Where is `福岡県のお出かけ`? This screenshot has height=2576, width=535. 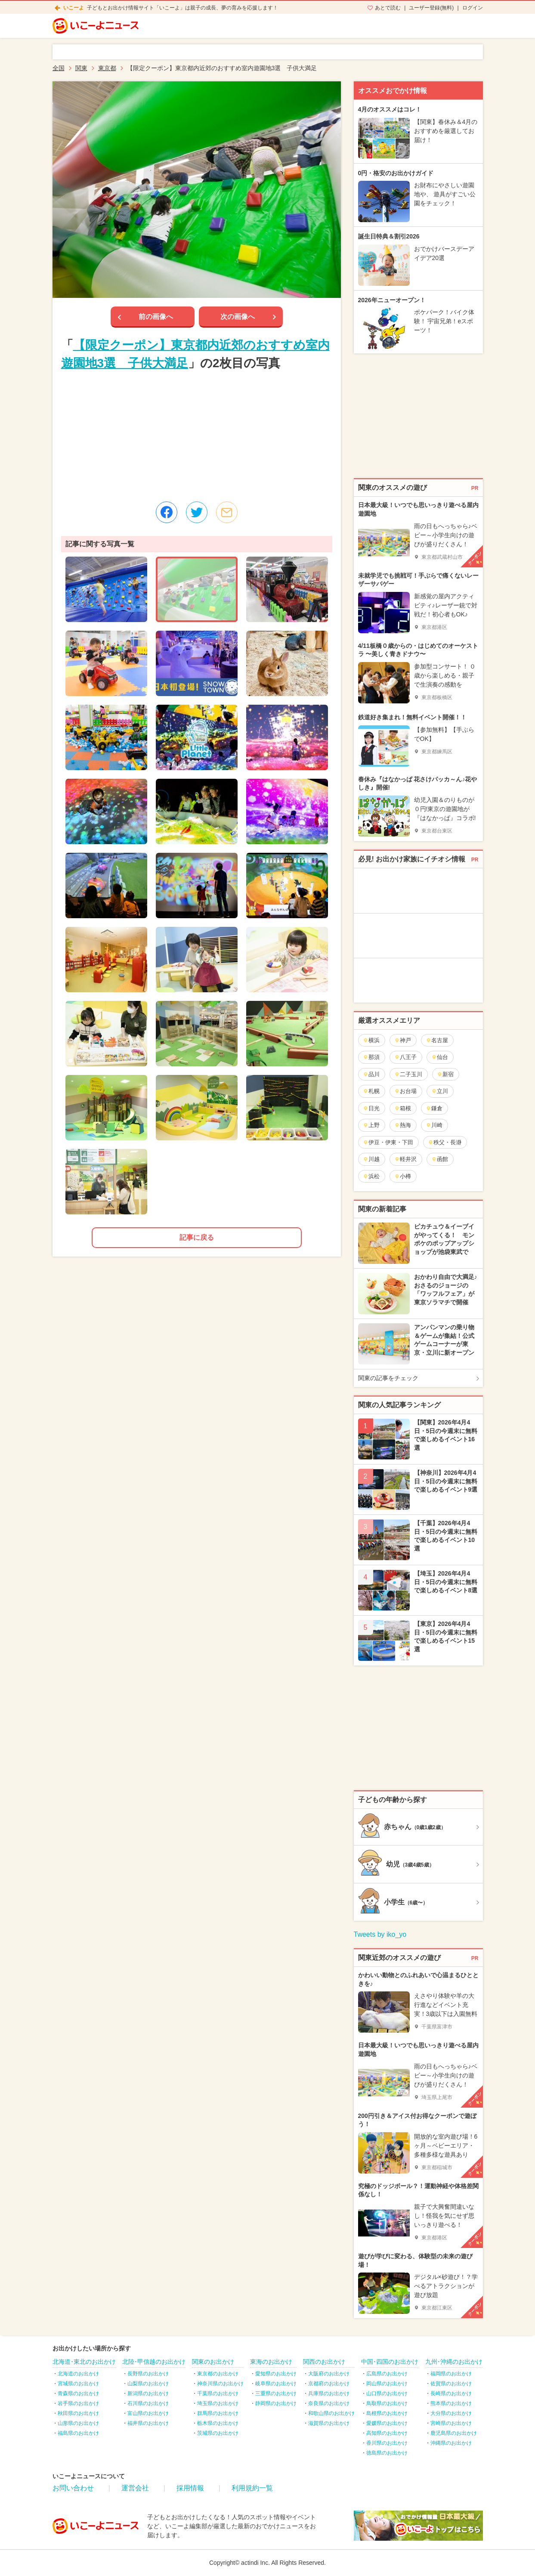
福岡県のお出かけ is located at coordinates (451, 2374).